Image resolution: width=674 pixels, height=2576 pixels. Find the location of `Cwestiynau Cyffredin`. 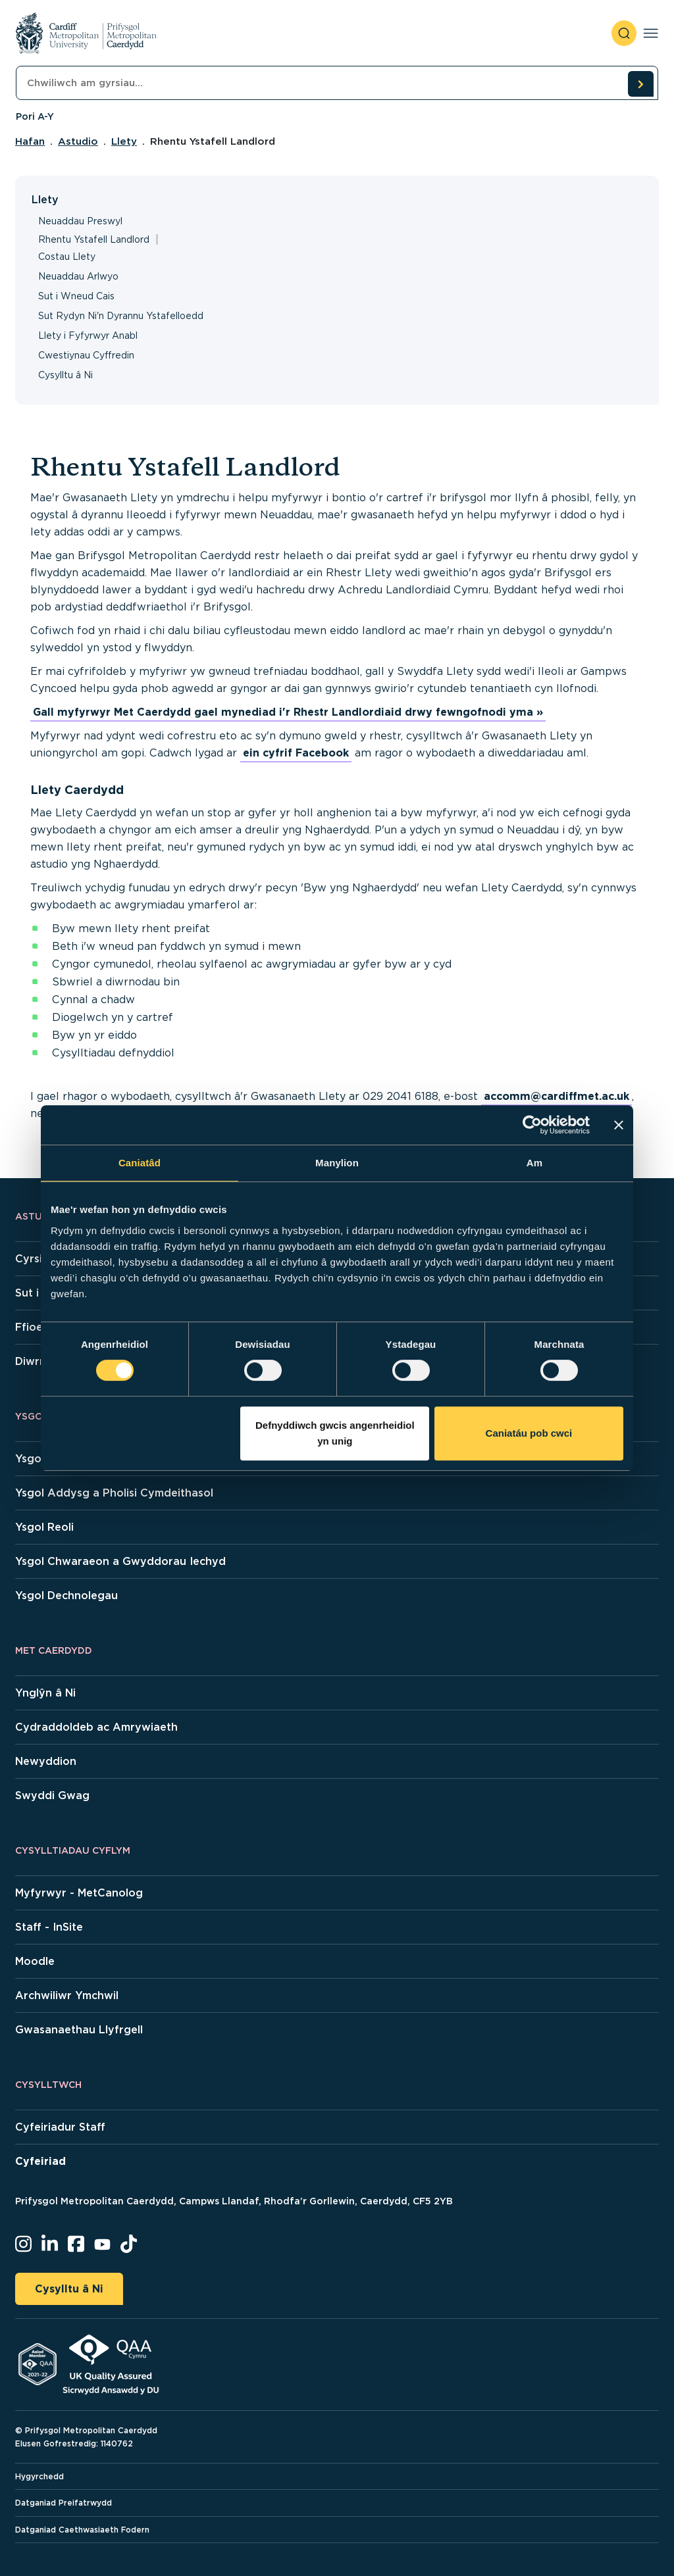

Cwestiynau Cyffredin is located at coordinates (86, 355).